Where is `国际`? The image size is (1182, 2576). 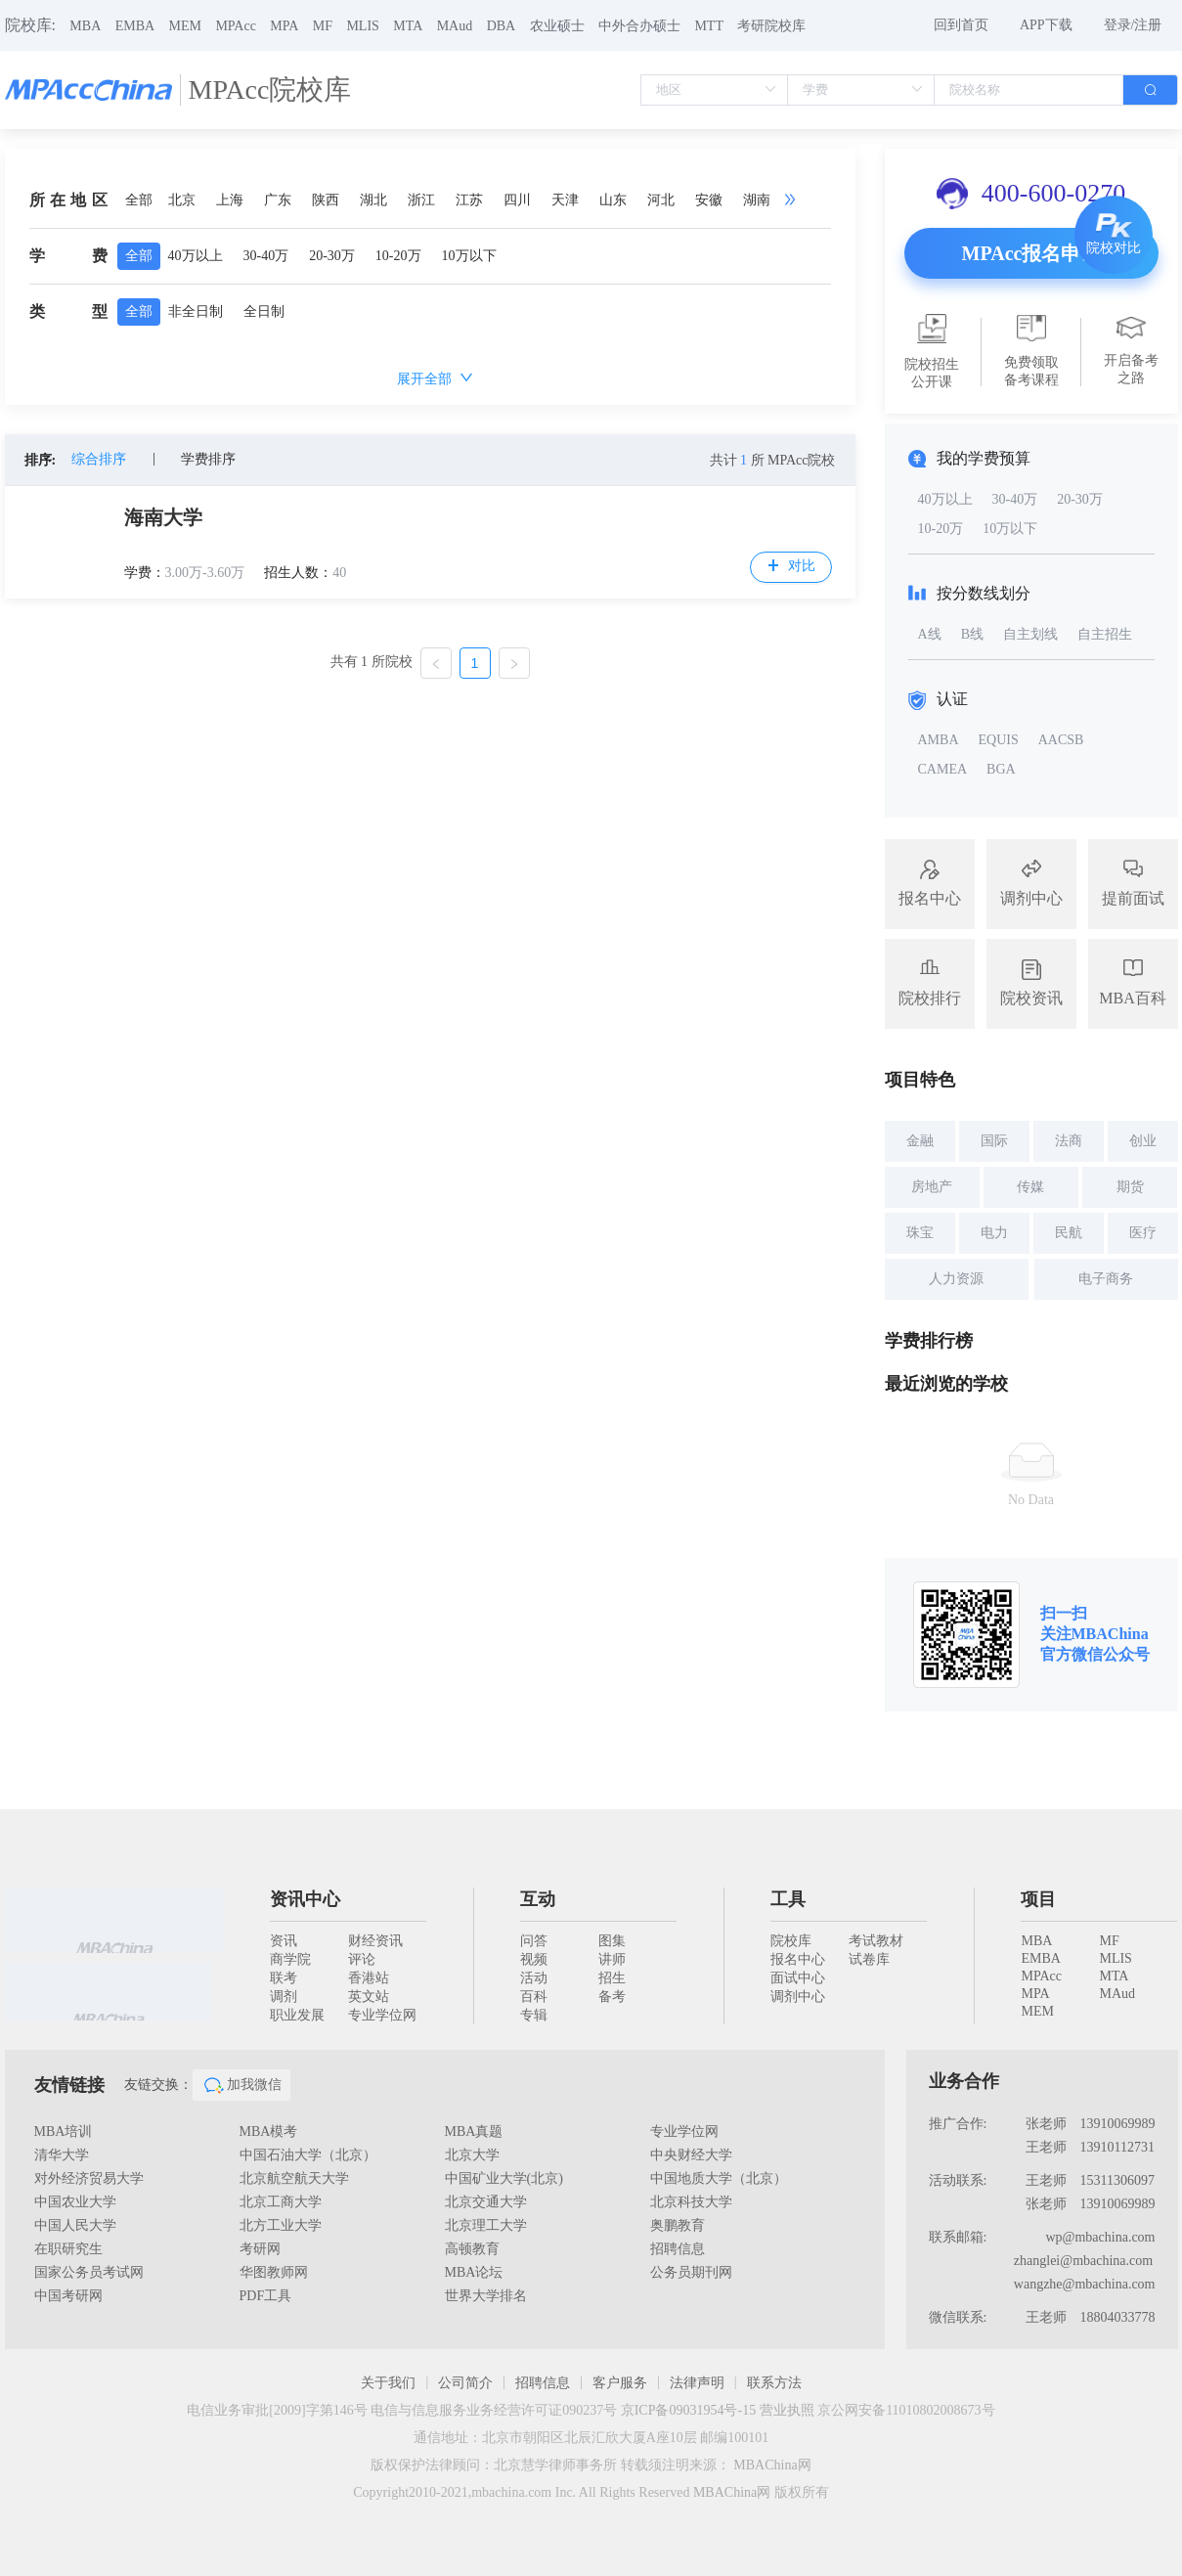 国际 is located at coordinates (994, 1140).